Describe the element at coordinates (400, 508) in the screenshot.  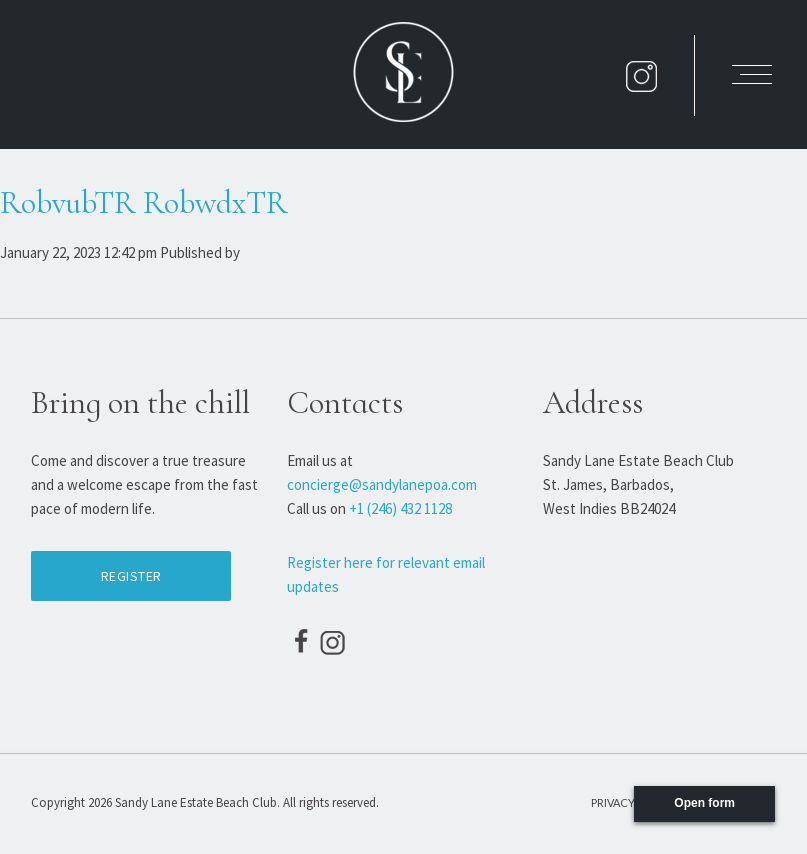
I see `+1 (246) 432 1128` at that location.